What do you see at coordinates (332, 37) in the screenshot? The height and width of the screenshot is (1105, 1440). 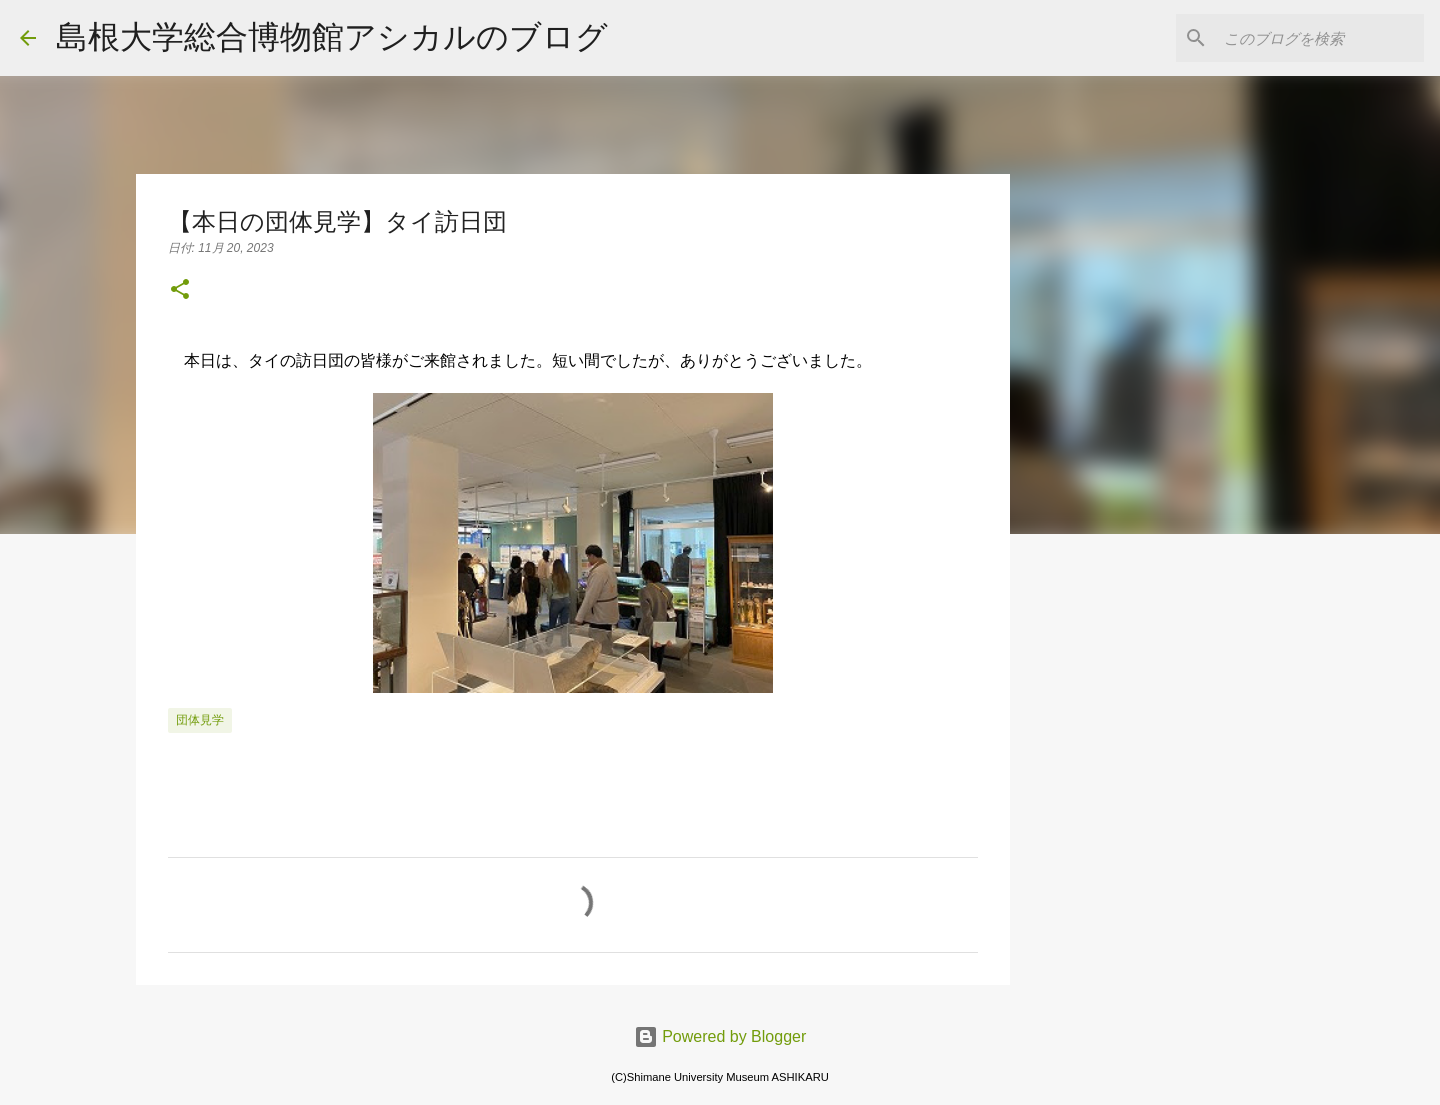 I see `島根大学総合博物館アシカルのブログ` at bounding box center [332, 37].